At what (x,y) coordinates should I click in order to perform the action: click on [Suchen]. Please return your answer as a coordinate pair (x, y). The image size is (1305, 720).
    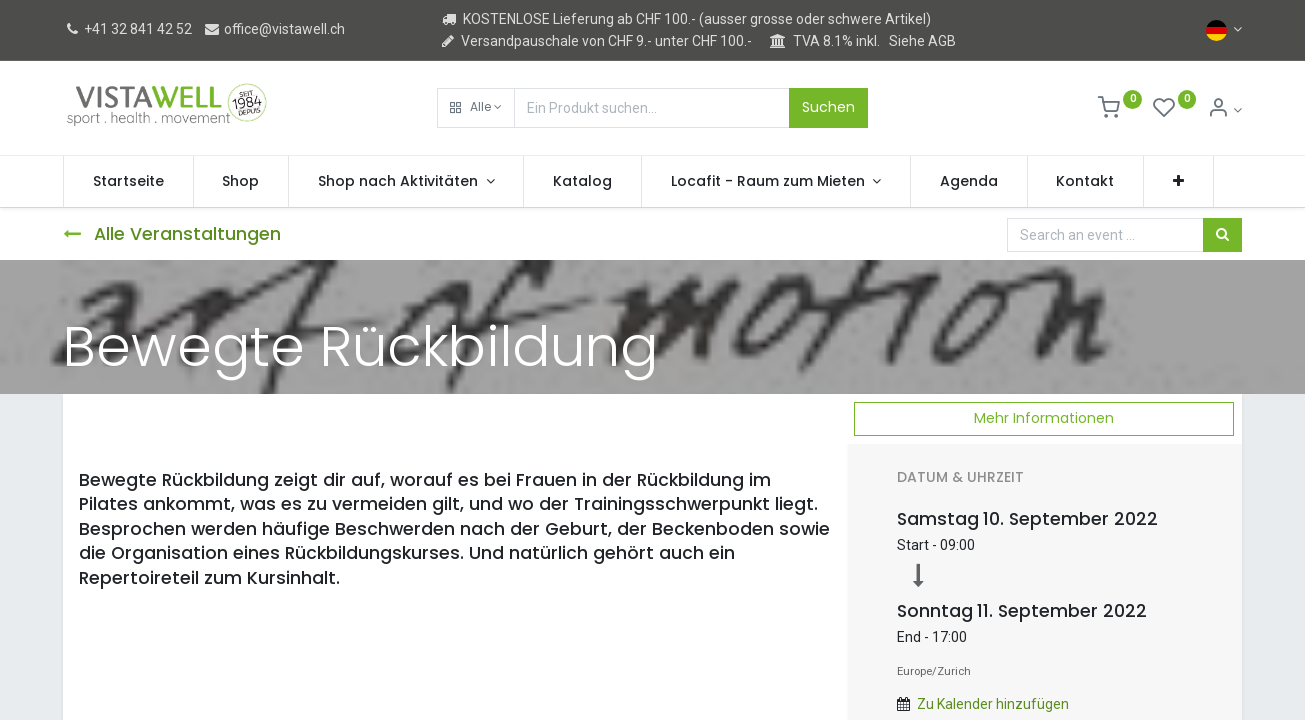
    Looking at the image, I should click on (1222, 235).